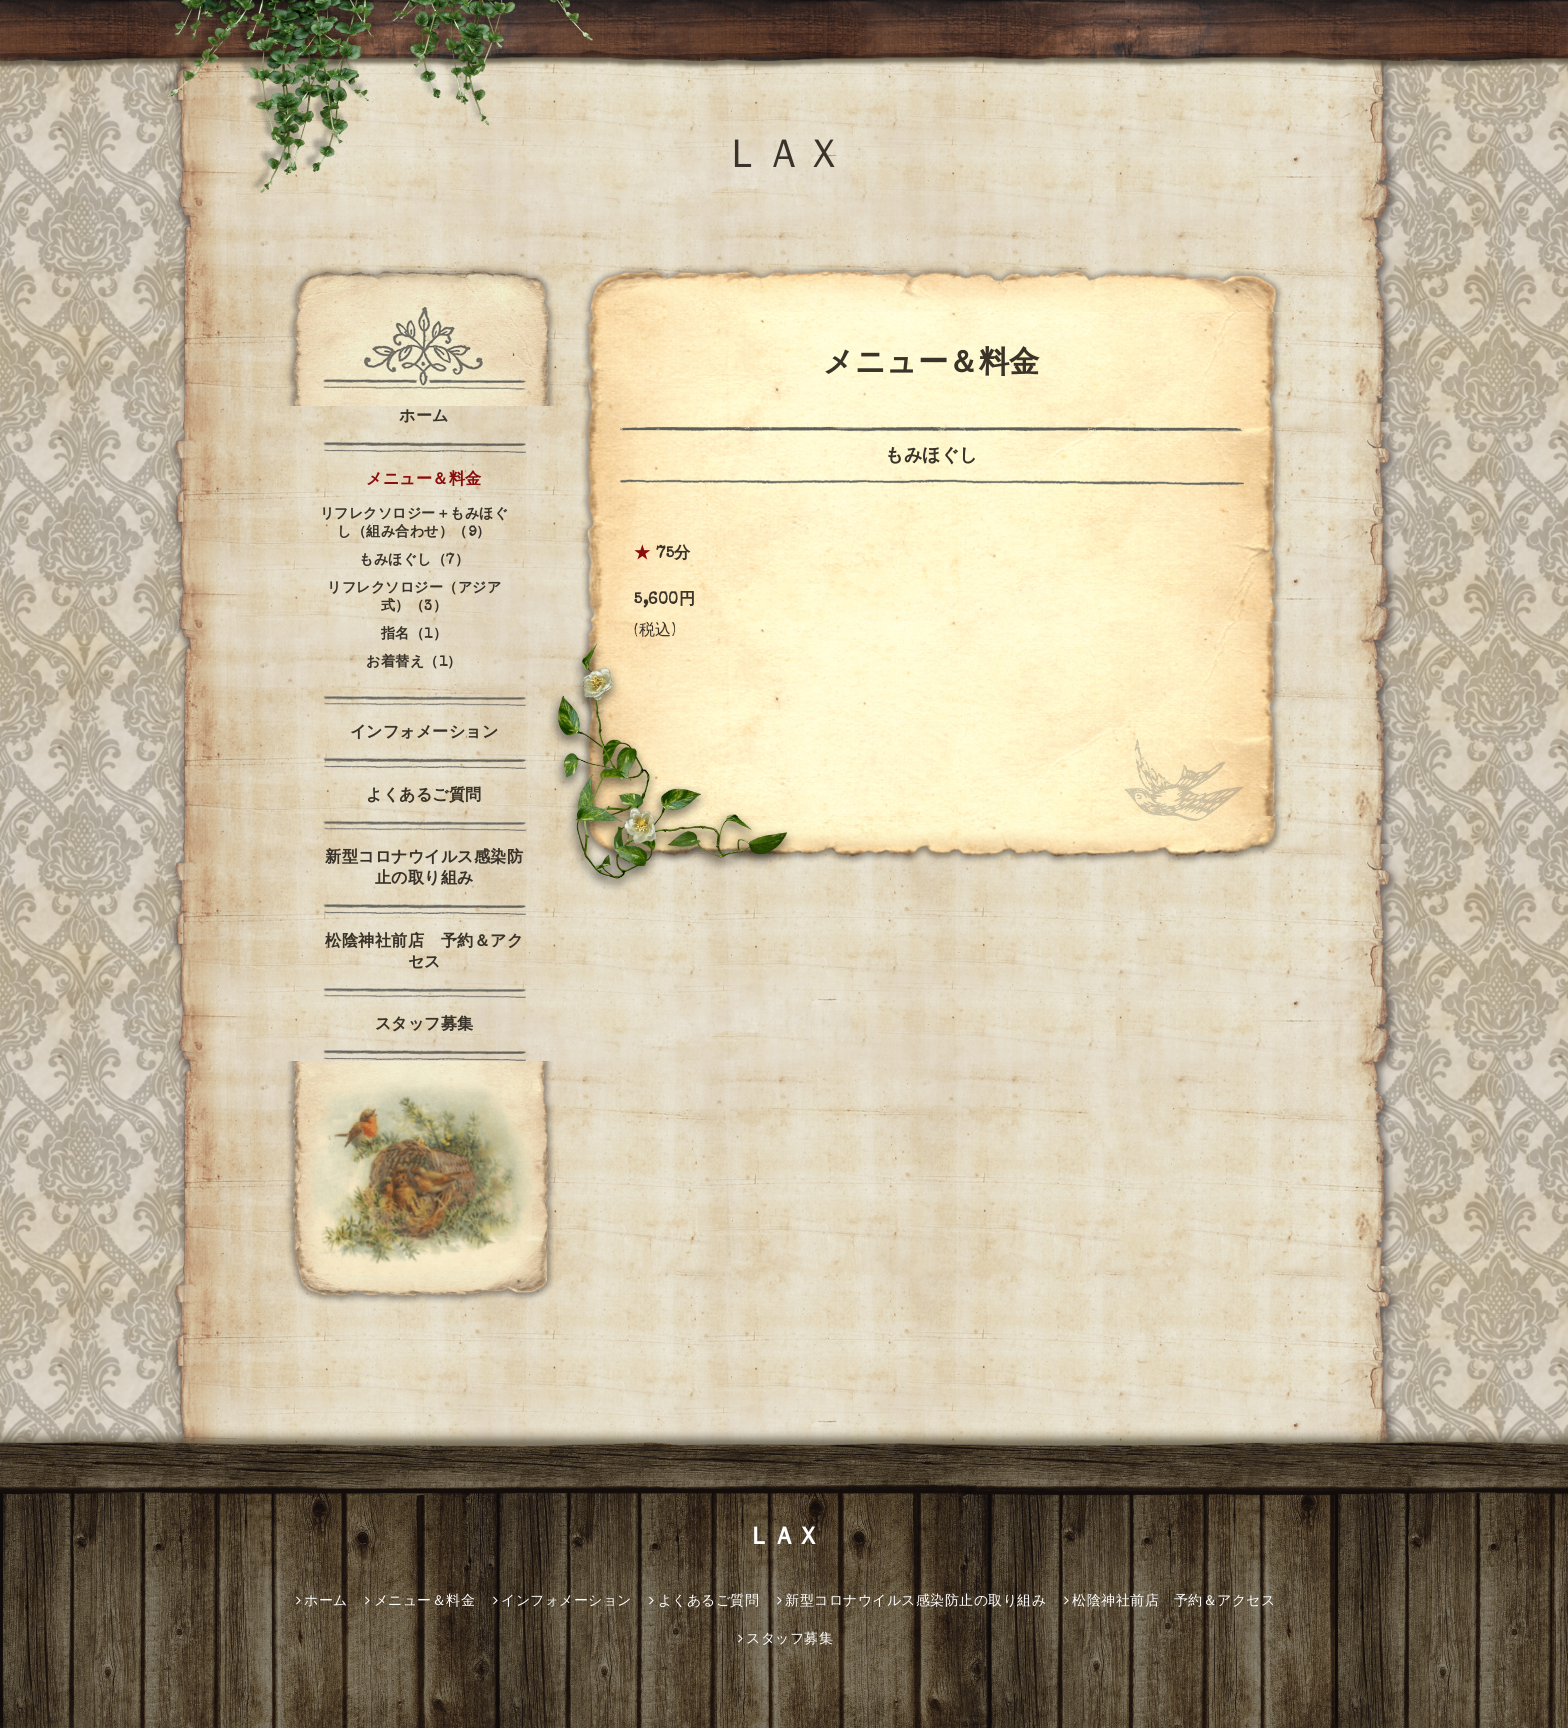  What do you see at coordinates (414, 635) in the screenshot?
I see `指名（1）` at bounding box center [414, 635].